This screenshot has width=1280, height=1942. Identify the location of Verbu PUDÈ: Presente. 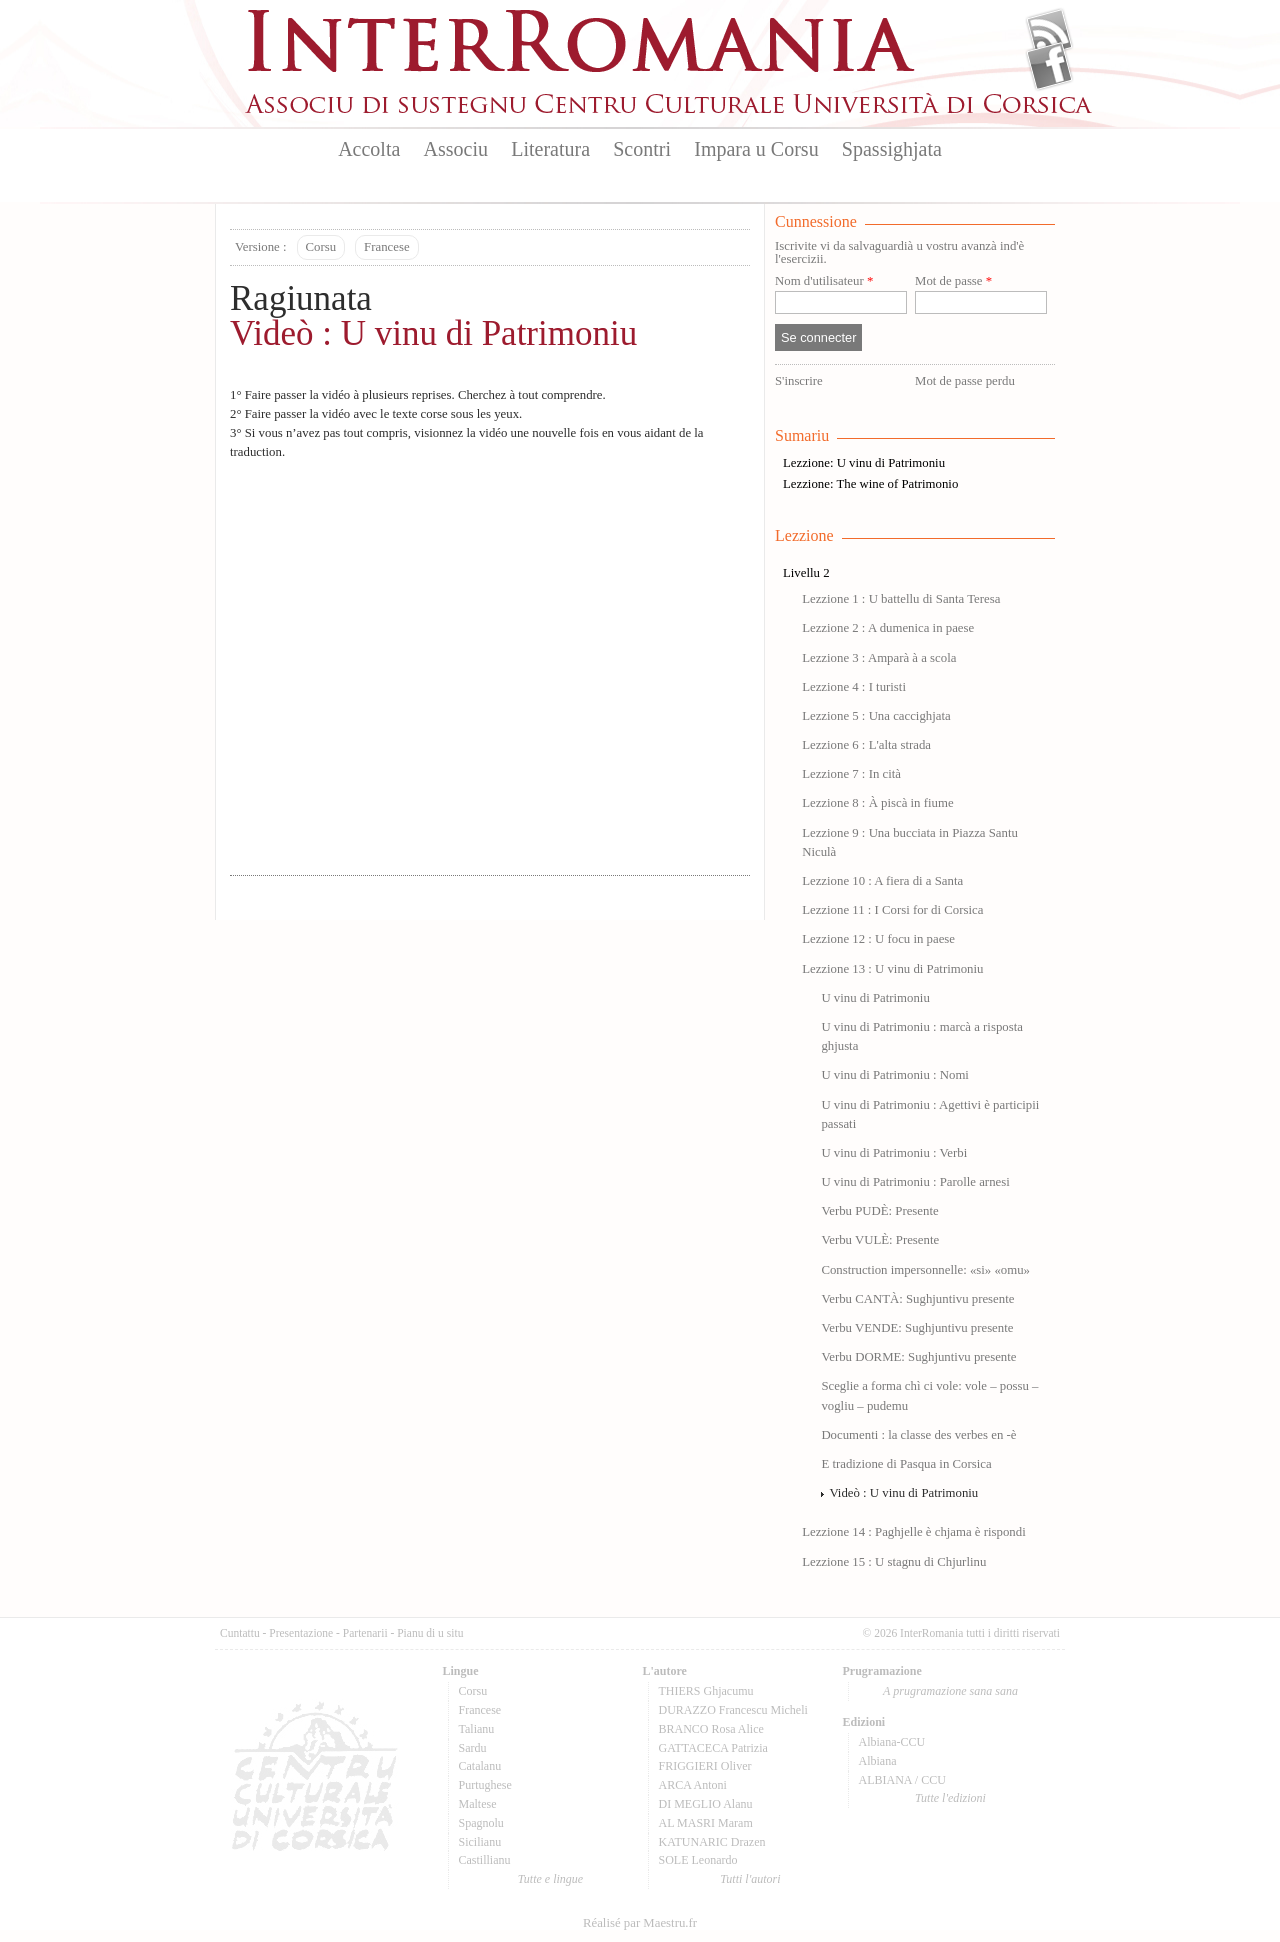
(879, 1211).